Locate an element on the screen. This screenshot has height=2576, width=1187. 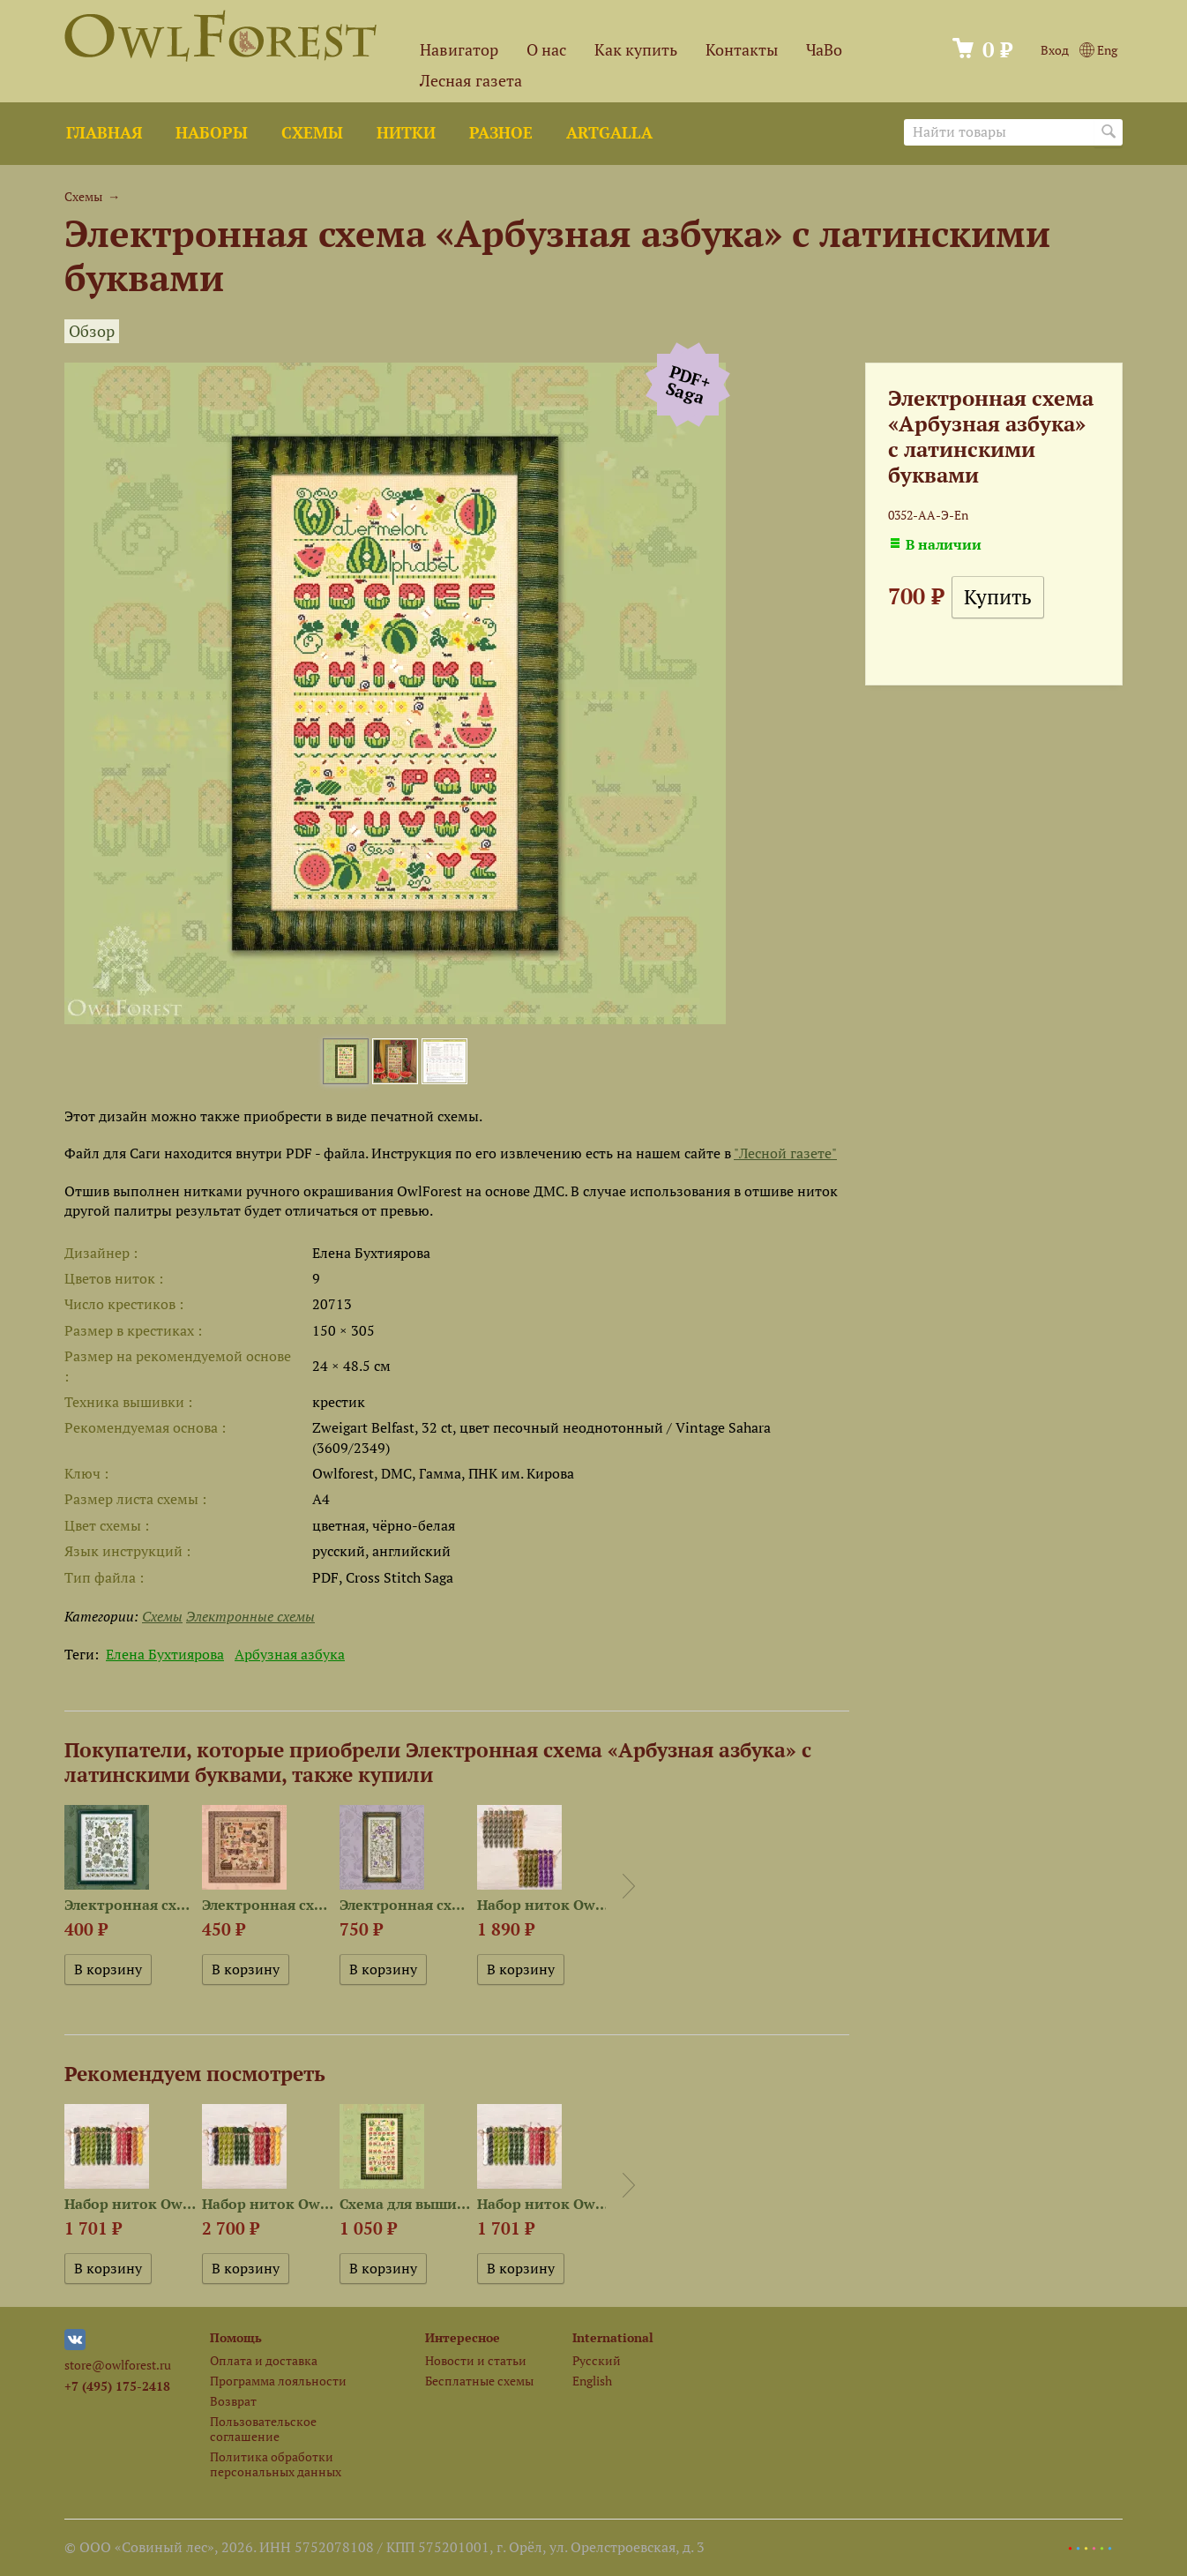
ЧаВо is located at coordinates (824, 50).